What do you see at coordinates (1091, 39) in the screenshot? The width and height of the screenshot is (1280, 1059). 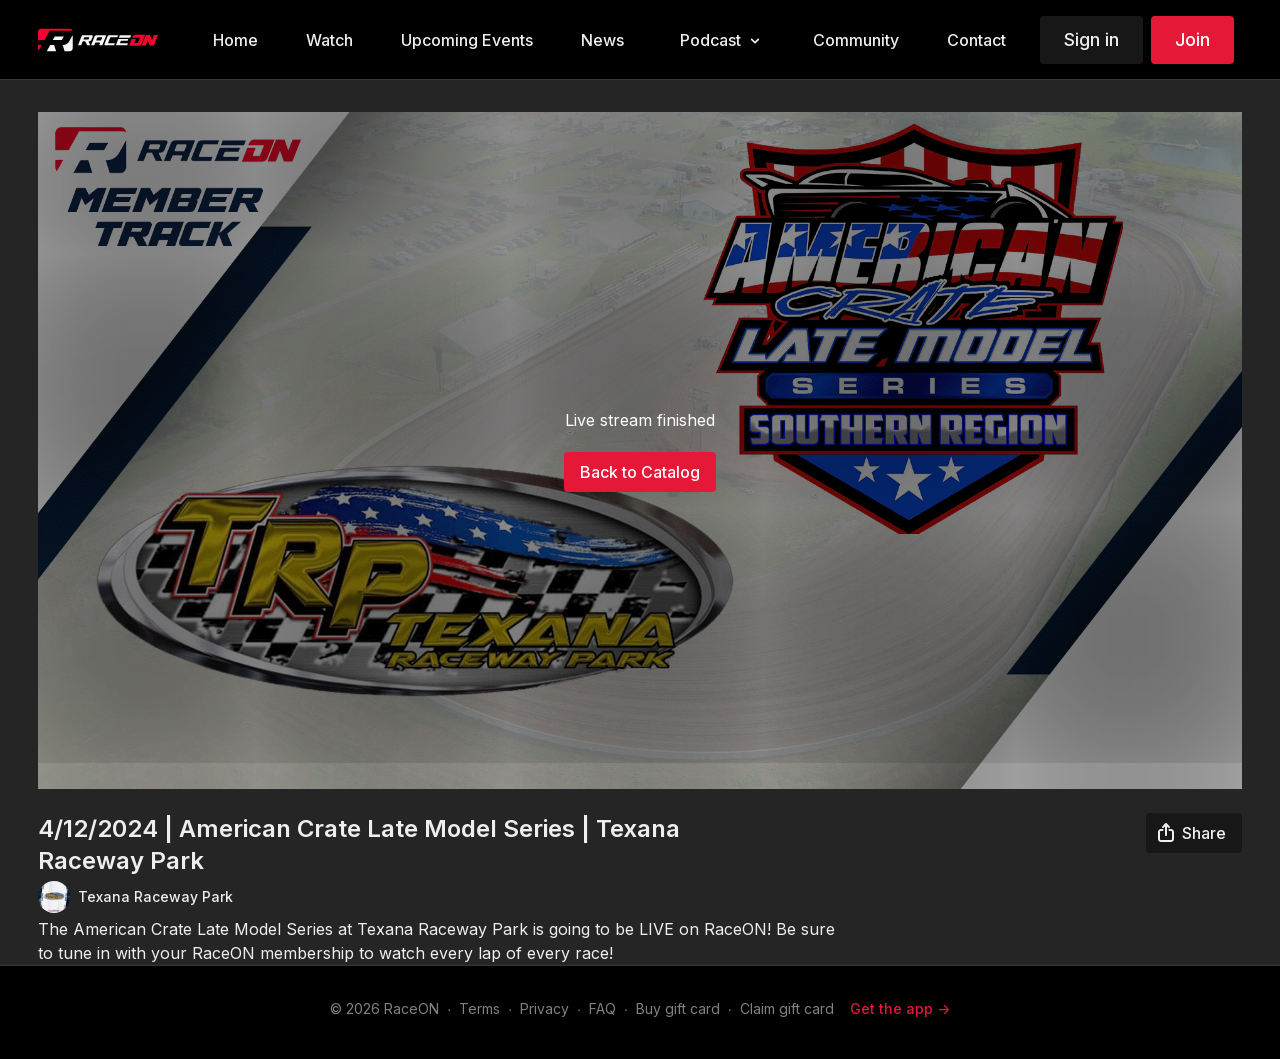 I see `Sign in` at bounding box center [1091, 39].